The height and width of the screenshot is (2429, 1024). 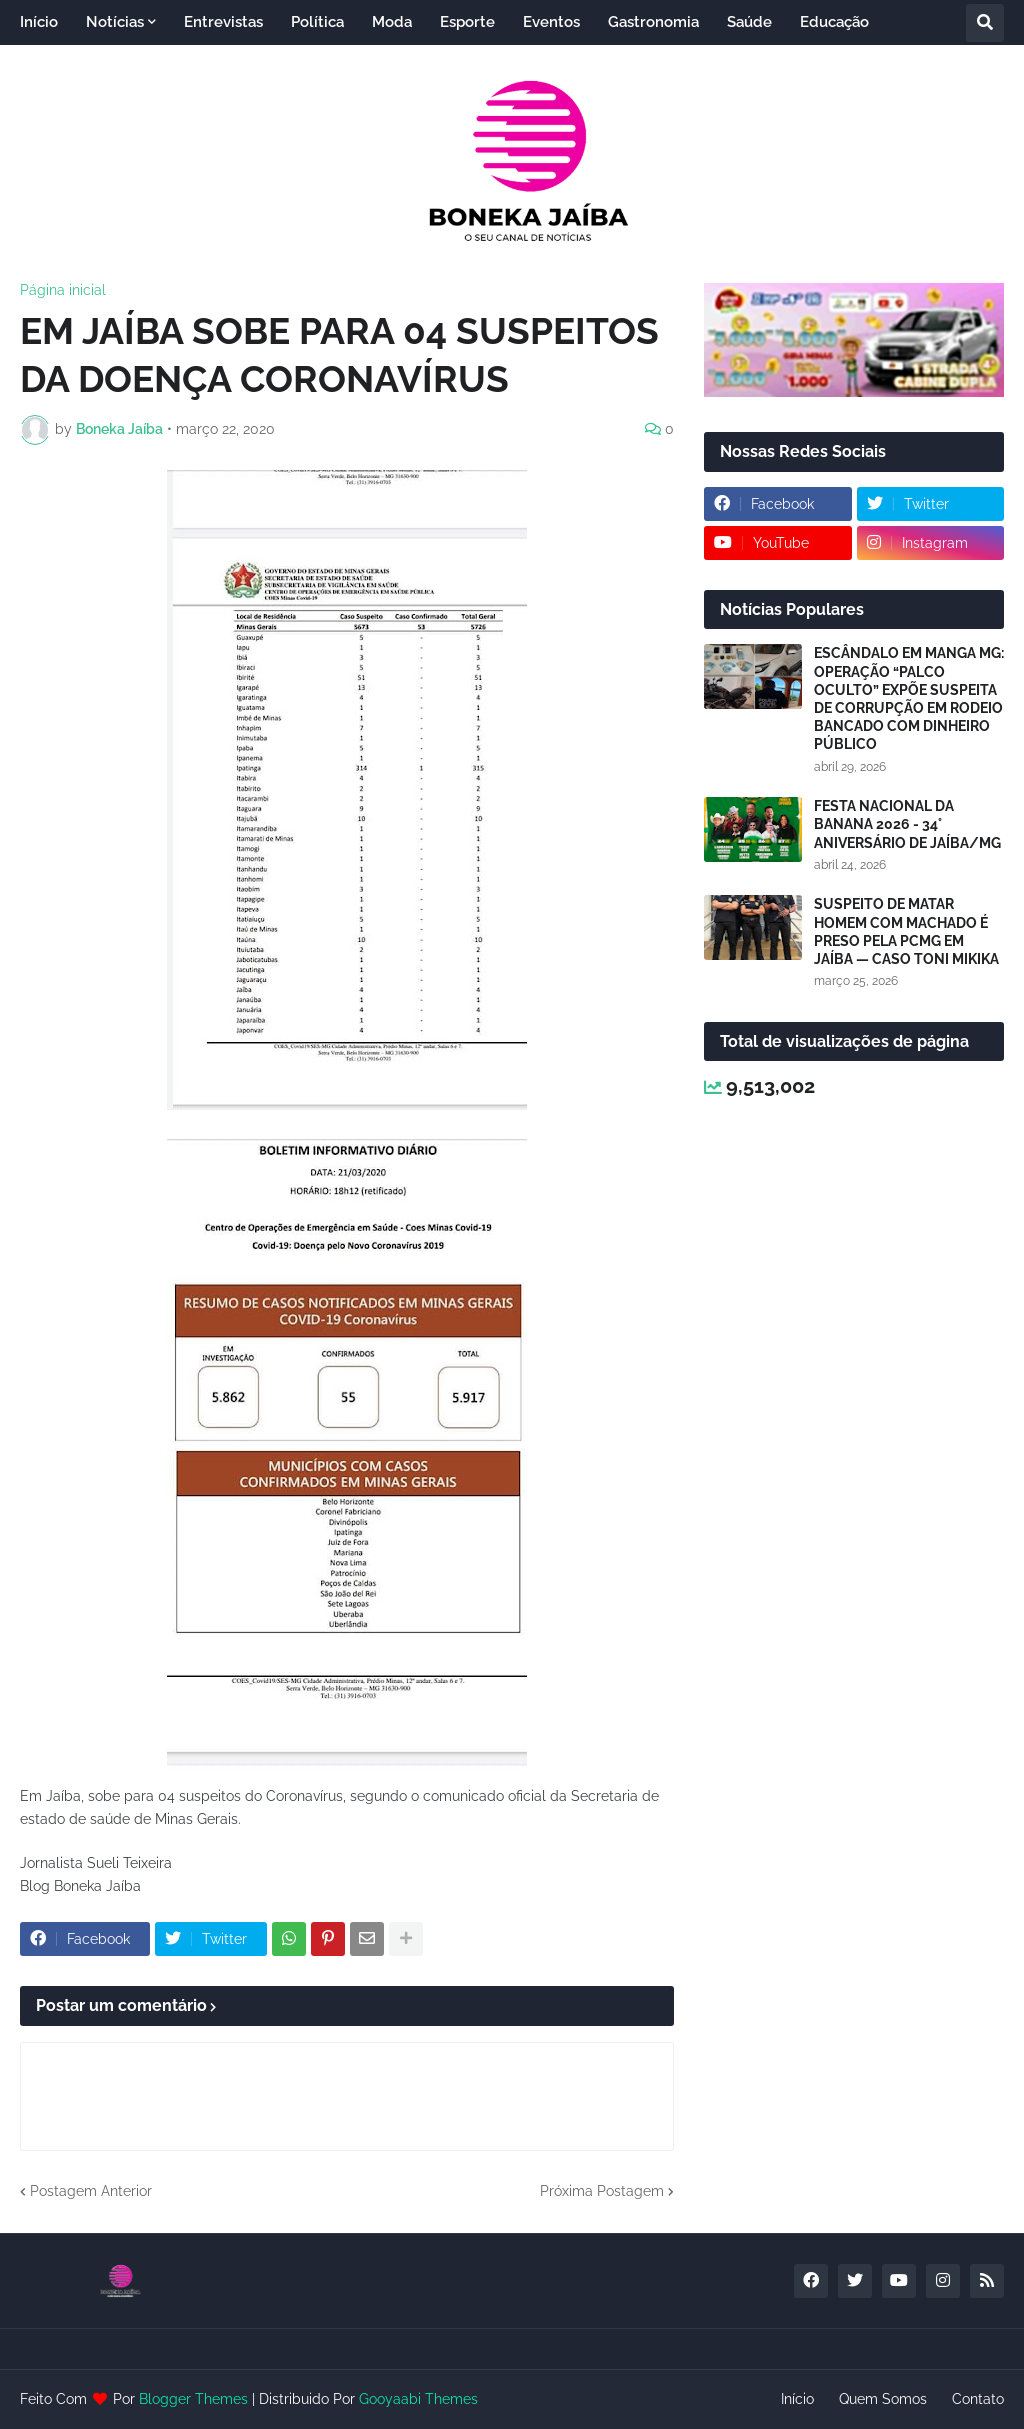 I want to click on Postagem Anterior, so click(x=91, y=2191).